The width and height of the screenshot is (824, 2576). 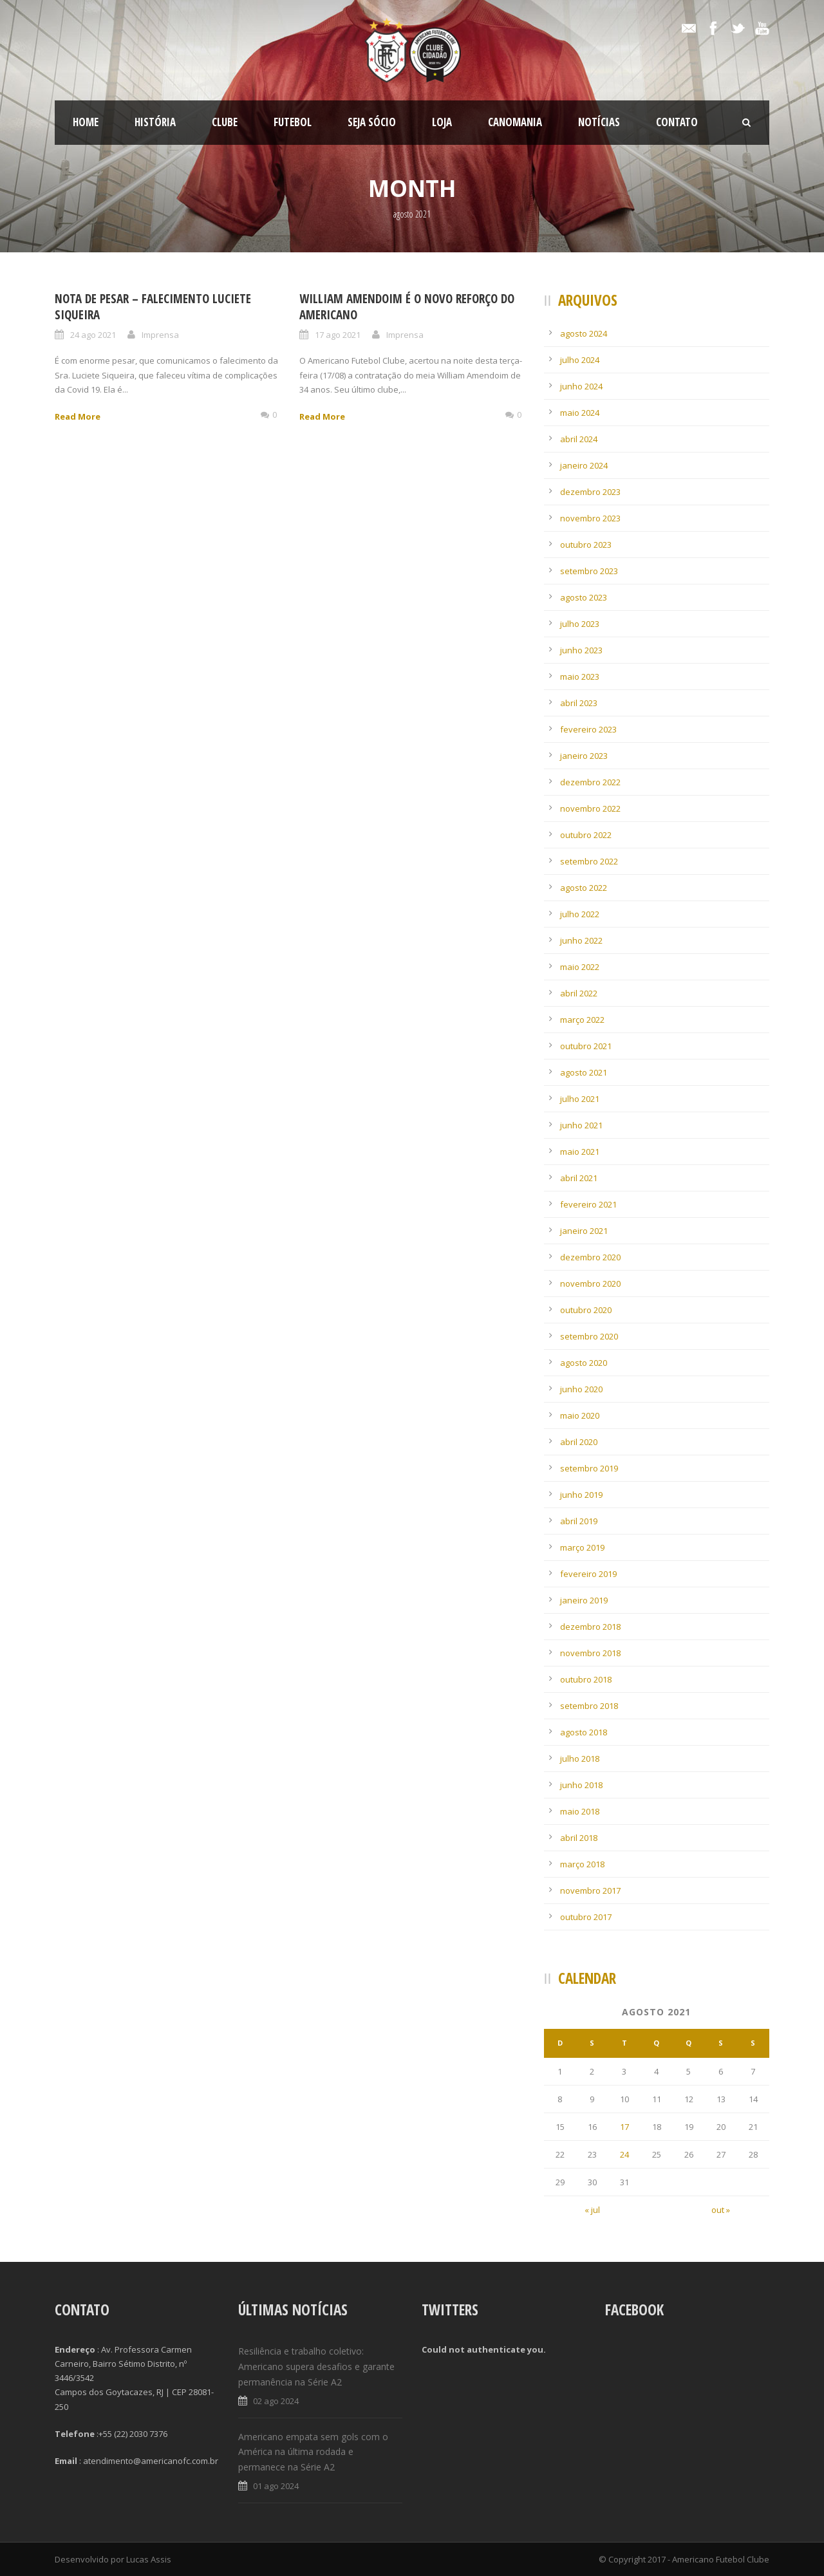 I want to click on novembro 2018, so click(x=590, y=1653).